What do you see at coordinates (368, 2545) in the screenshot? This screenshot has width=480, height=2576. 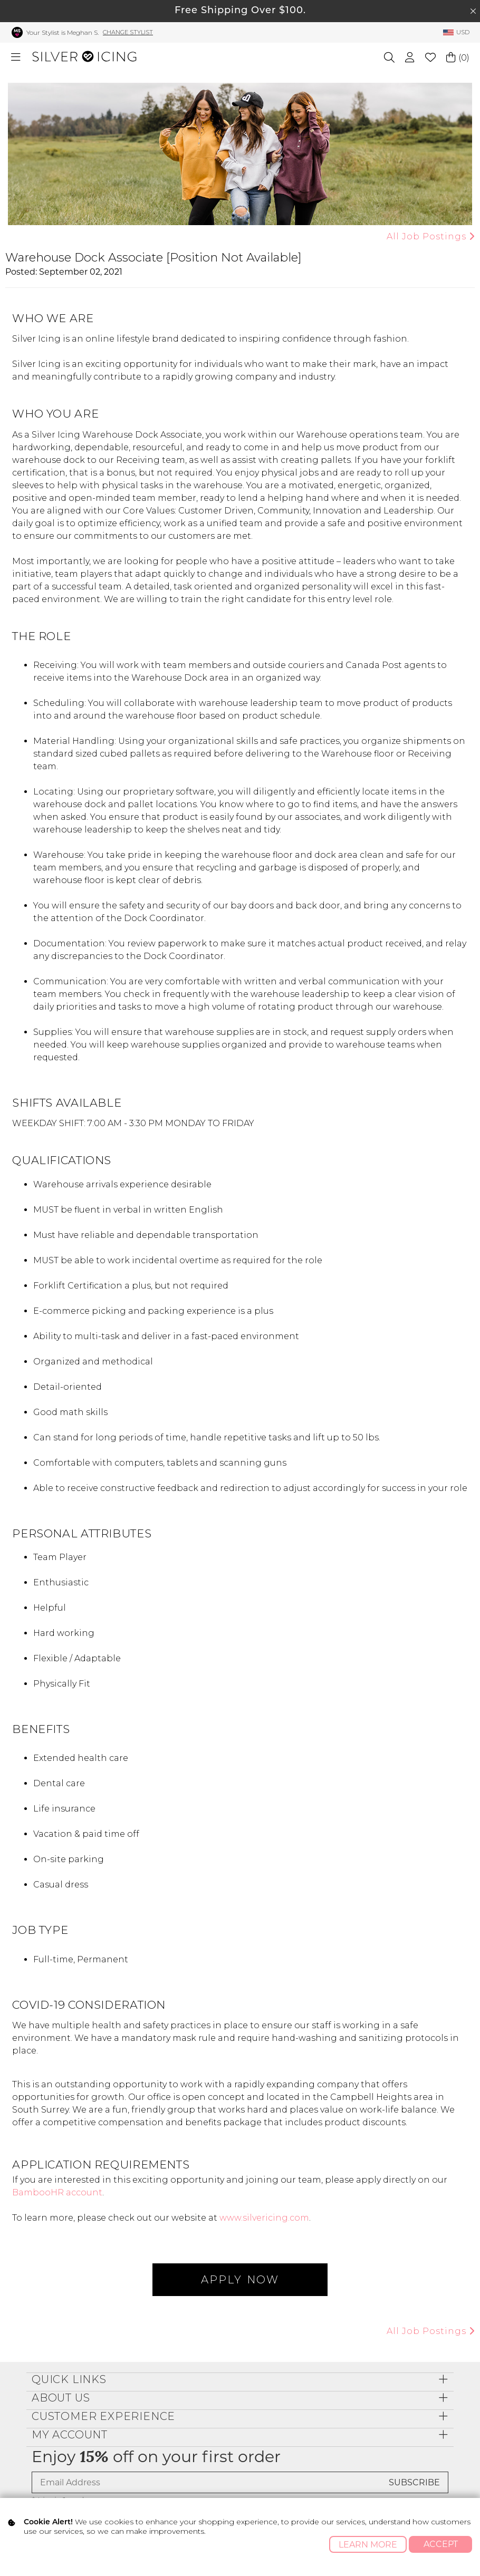 I see `Learn More` at bounding box center [368, 2545].